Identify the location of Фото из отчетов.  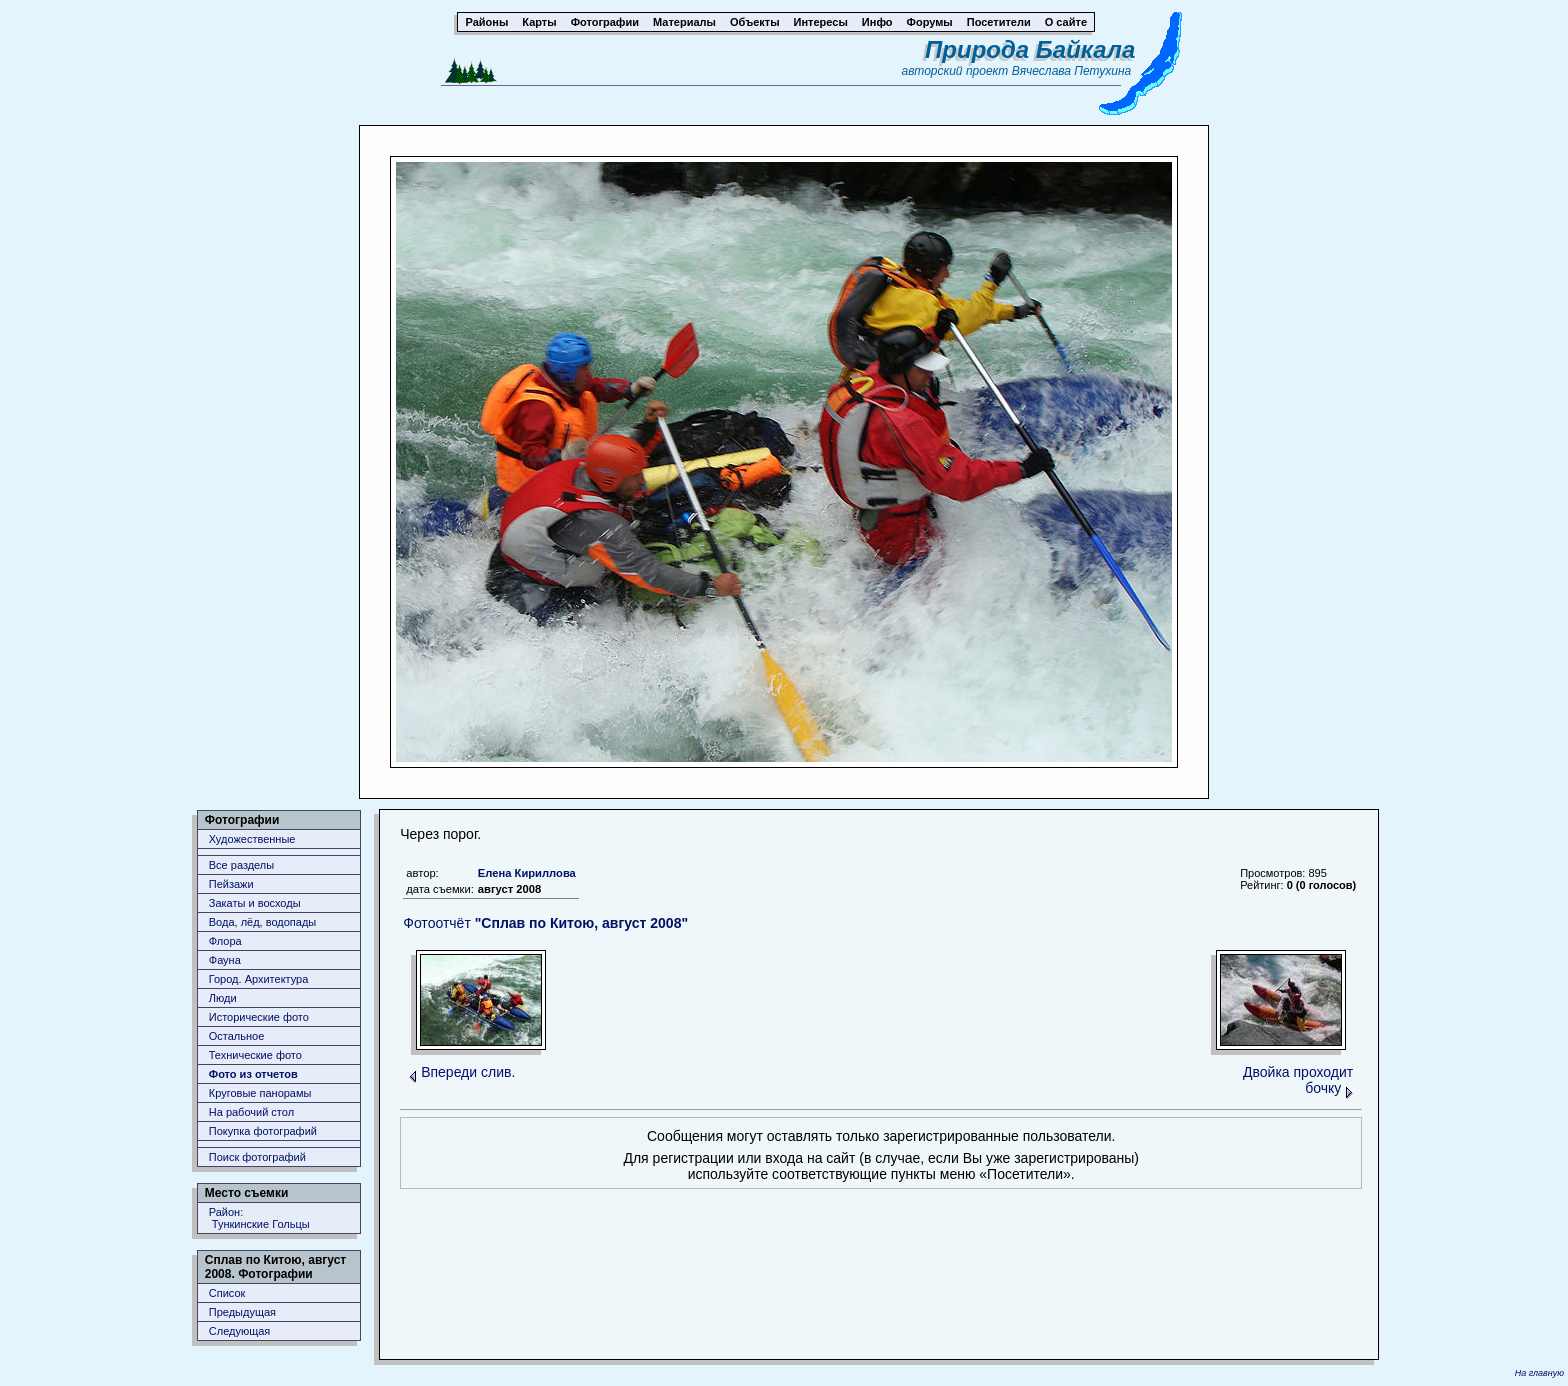
(253, 1074).